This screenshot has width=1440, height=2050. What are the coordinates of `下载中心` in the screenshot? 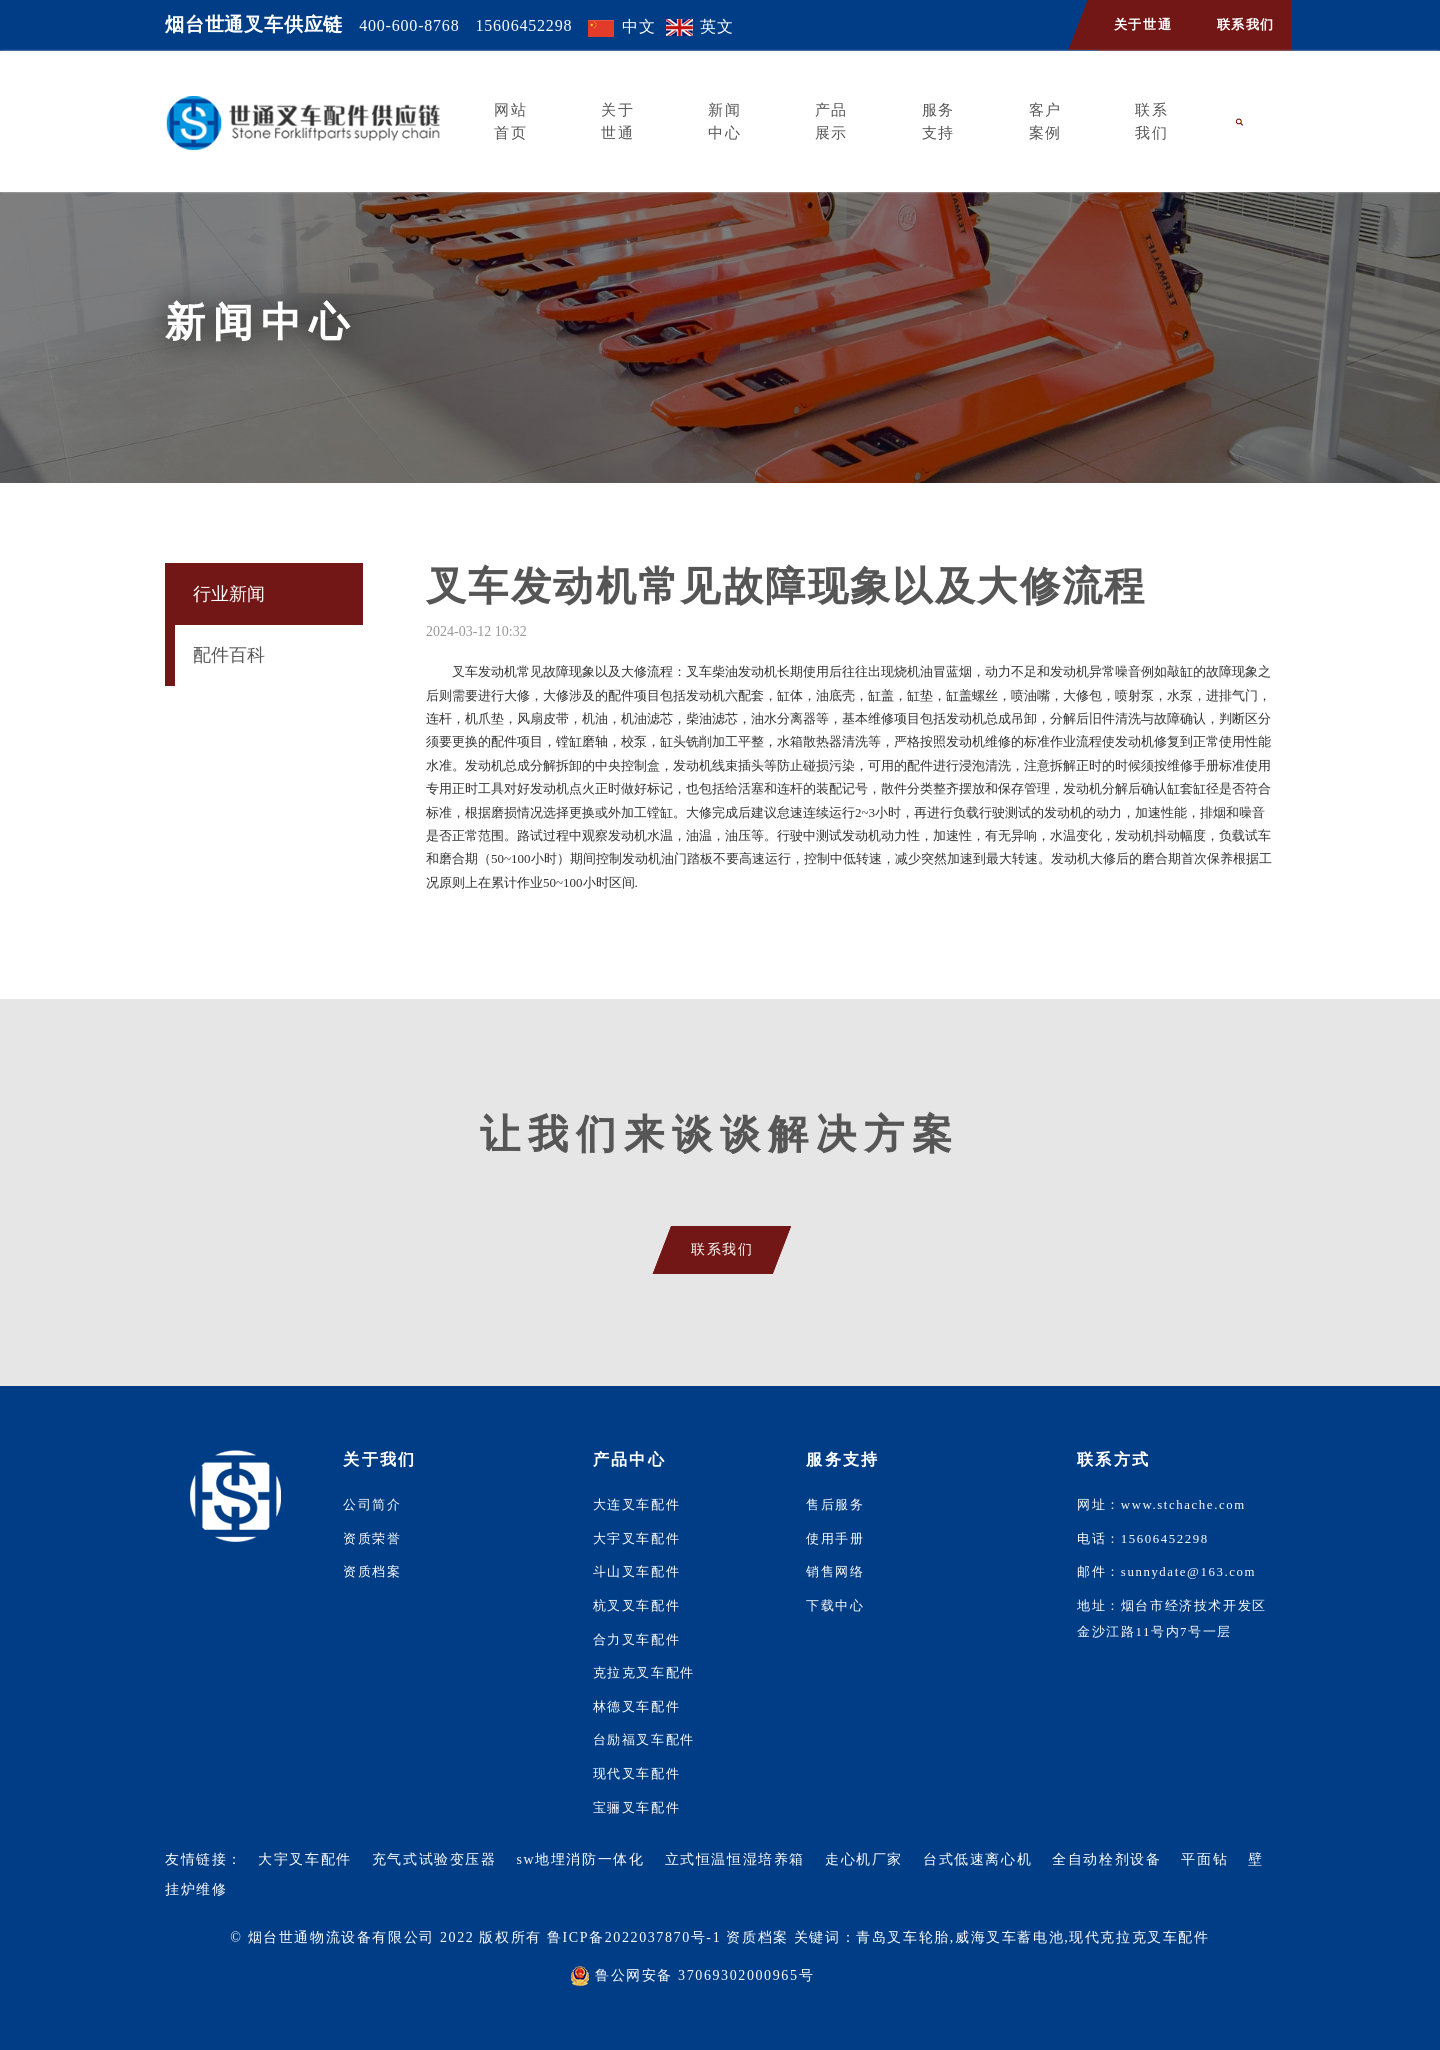 It's located at (835, 1606).